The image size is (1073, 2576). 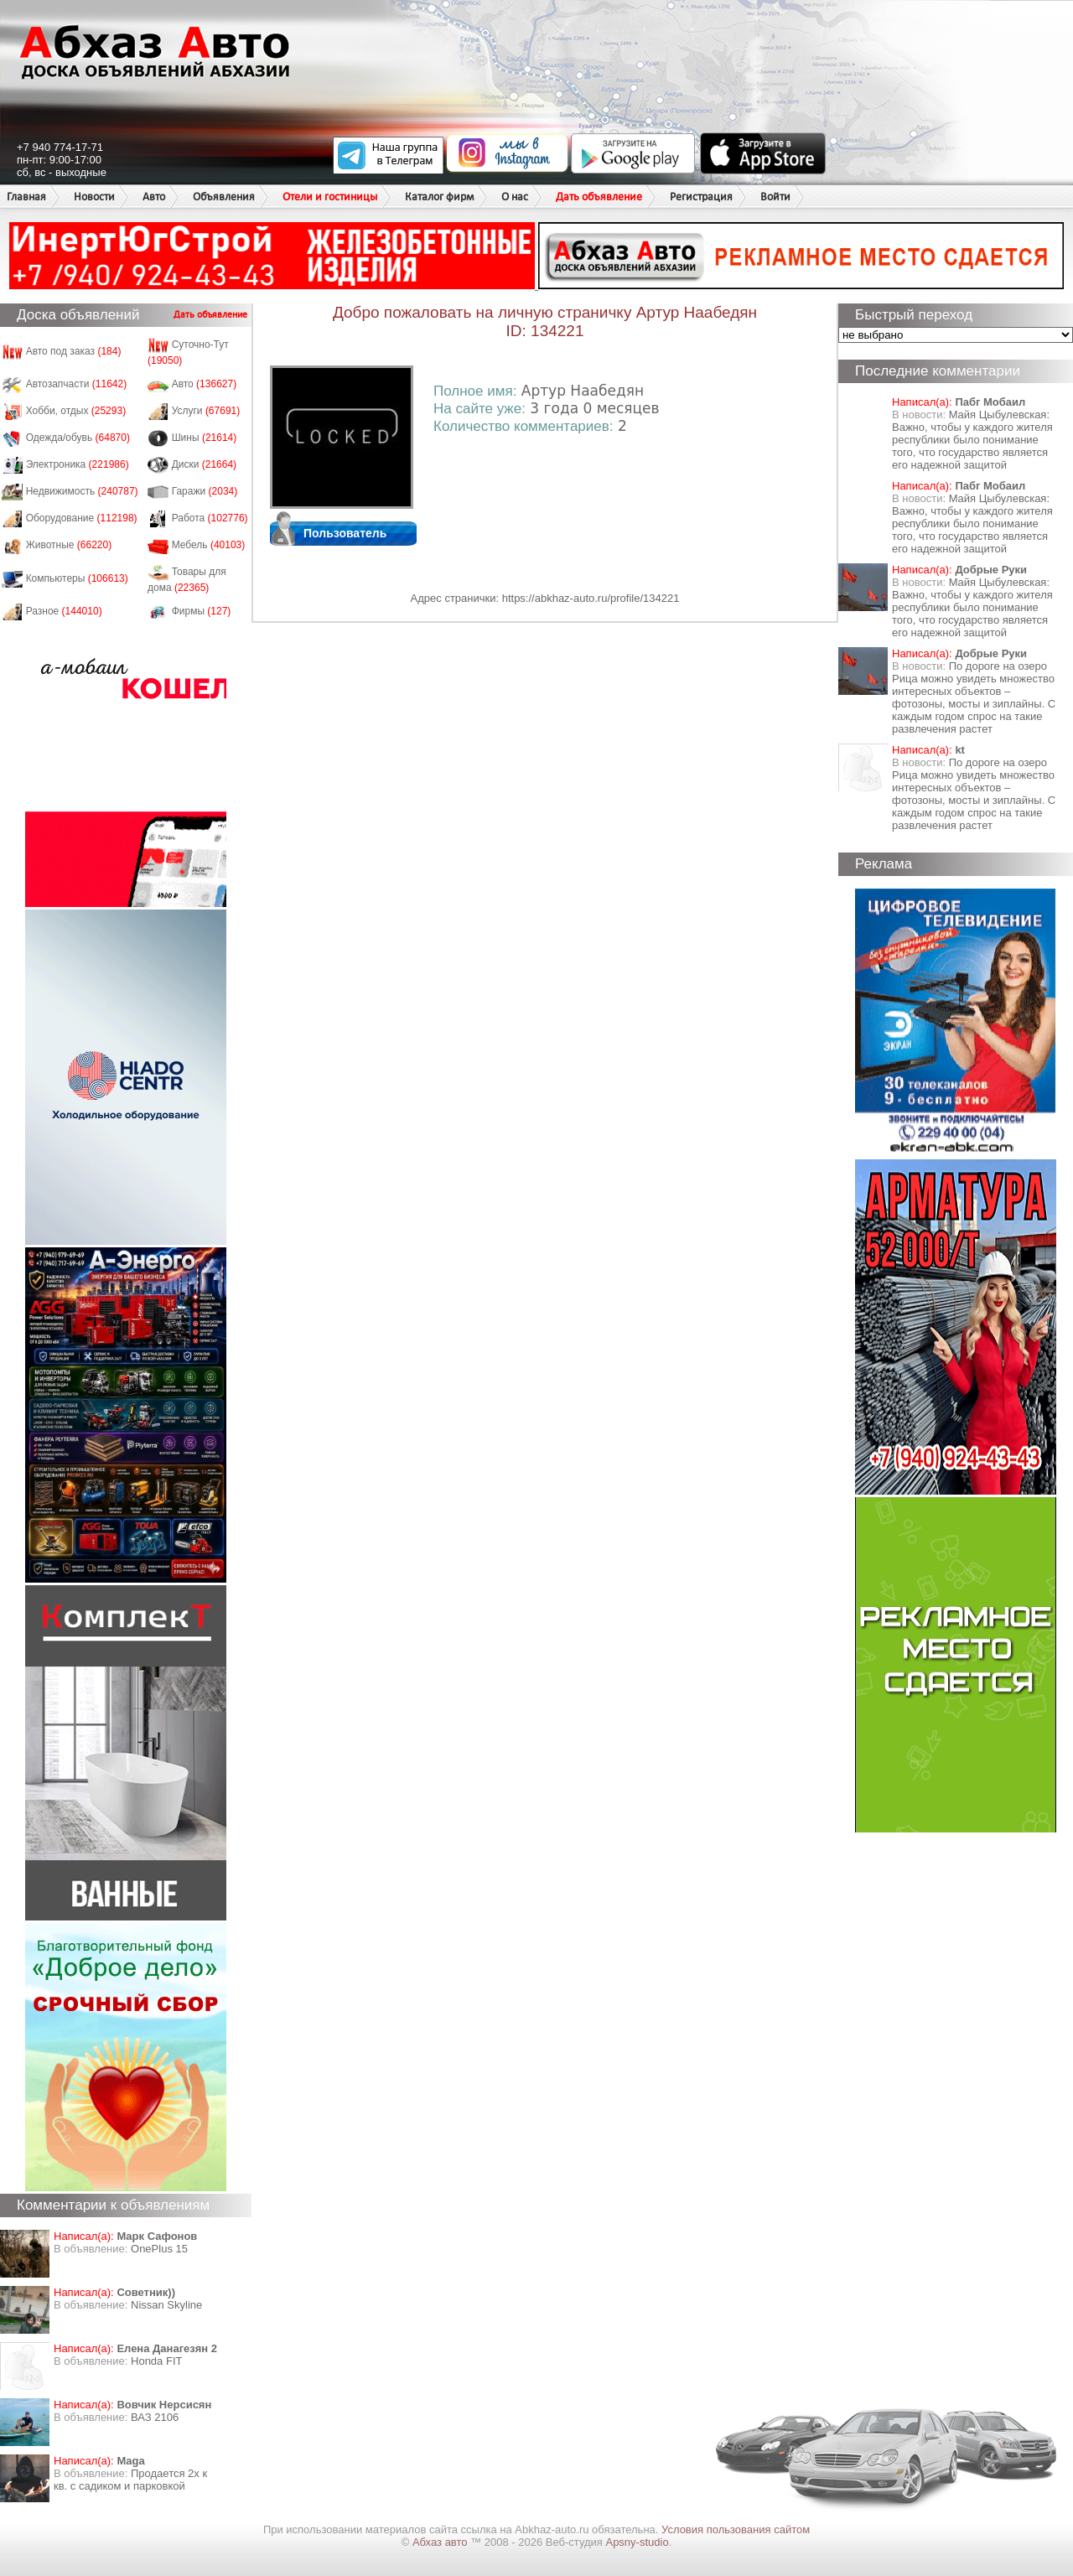 I want to click on Мебель, so click(x=209, y=545).